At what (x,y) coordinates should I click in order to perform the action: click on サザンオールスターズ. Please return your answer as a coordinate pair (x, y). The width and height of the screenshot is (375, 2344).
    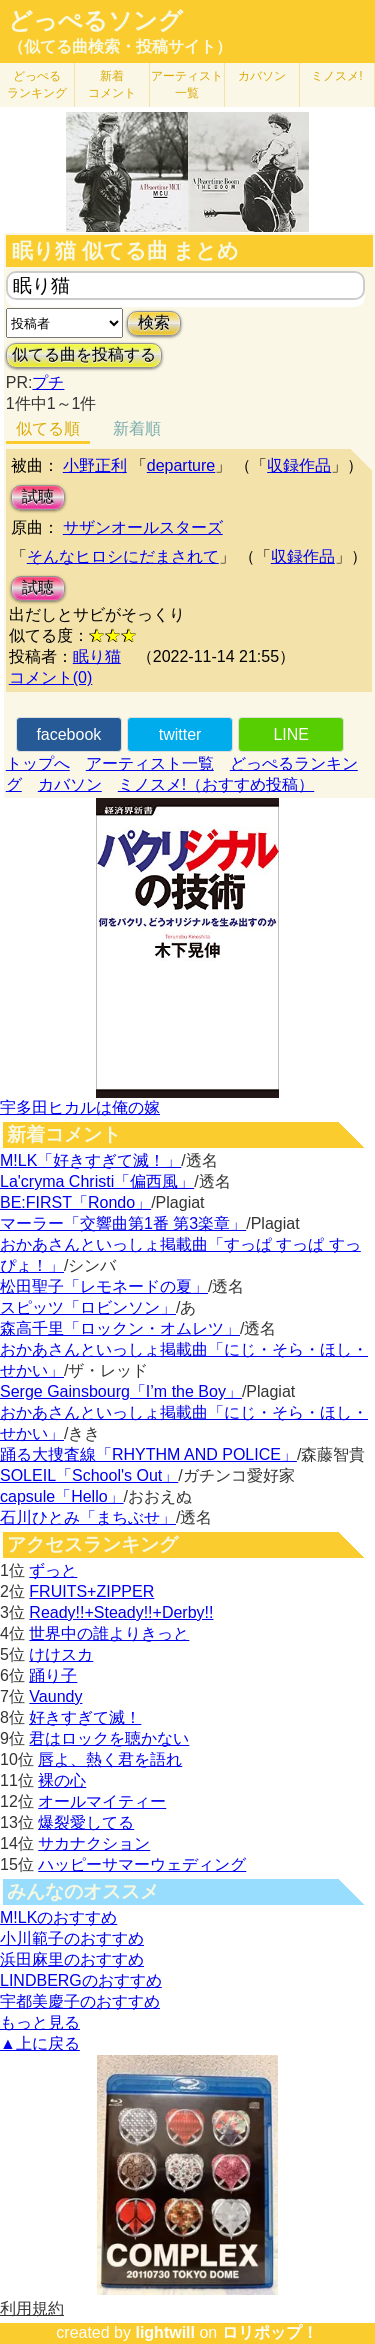
    Looking at the image, I should click on (143, 527).